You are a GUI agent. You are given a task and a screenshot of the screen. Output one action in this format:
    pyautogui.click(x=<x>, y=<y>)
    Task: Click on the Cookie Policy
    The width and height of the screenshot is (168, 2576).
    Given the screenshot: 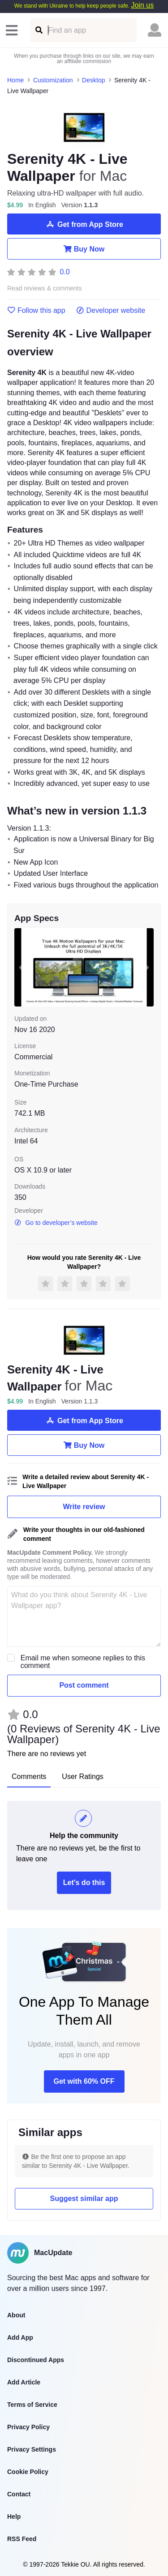 What is the action you would take?
    pyautogui.click(x=27, y=2472)
    